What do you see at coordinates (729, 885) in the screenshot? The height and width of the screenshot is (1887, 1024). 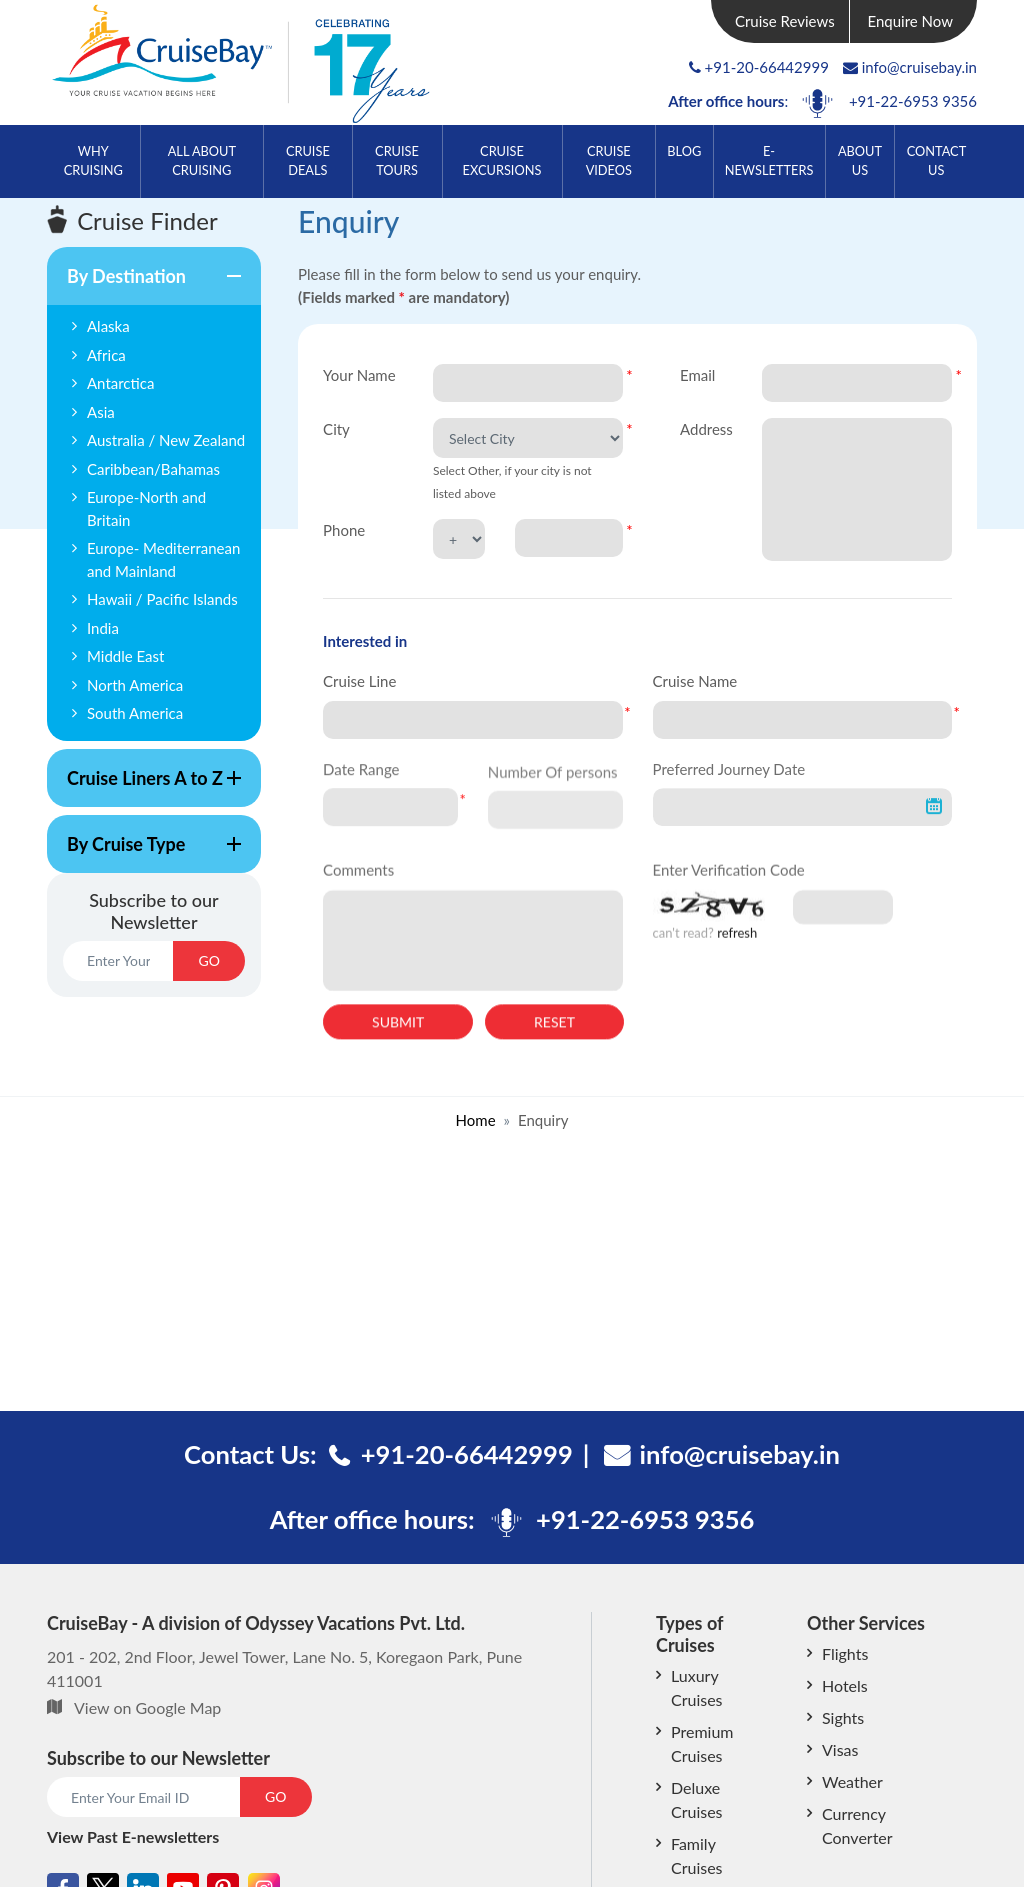 I see `Enter Verification Code` at bounding box center [729, 885].